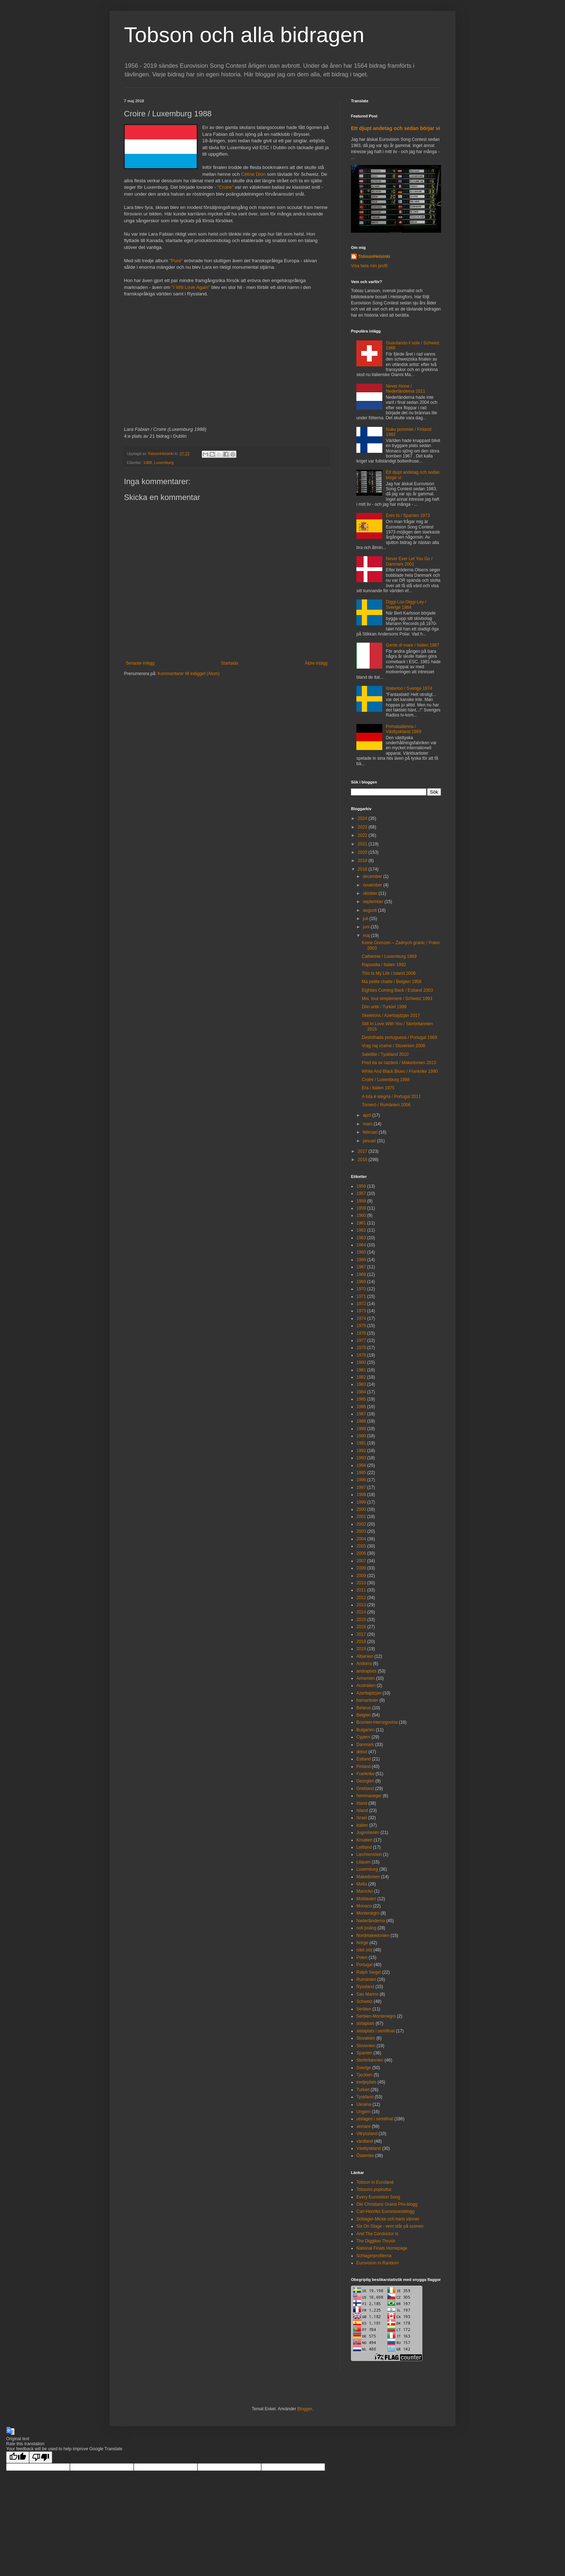 Image resolution: width=565 pixels, height=2576 pixels. Describe the element at coordinates (397, 998) in the screenshot. I see `Moi, tout simplement / Schweiz 1993` at that location.